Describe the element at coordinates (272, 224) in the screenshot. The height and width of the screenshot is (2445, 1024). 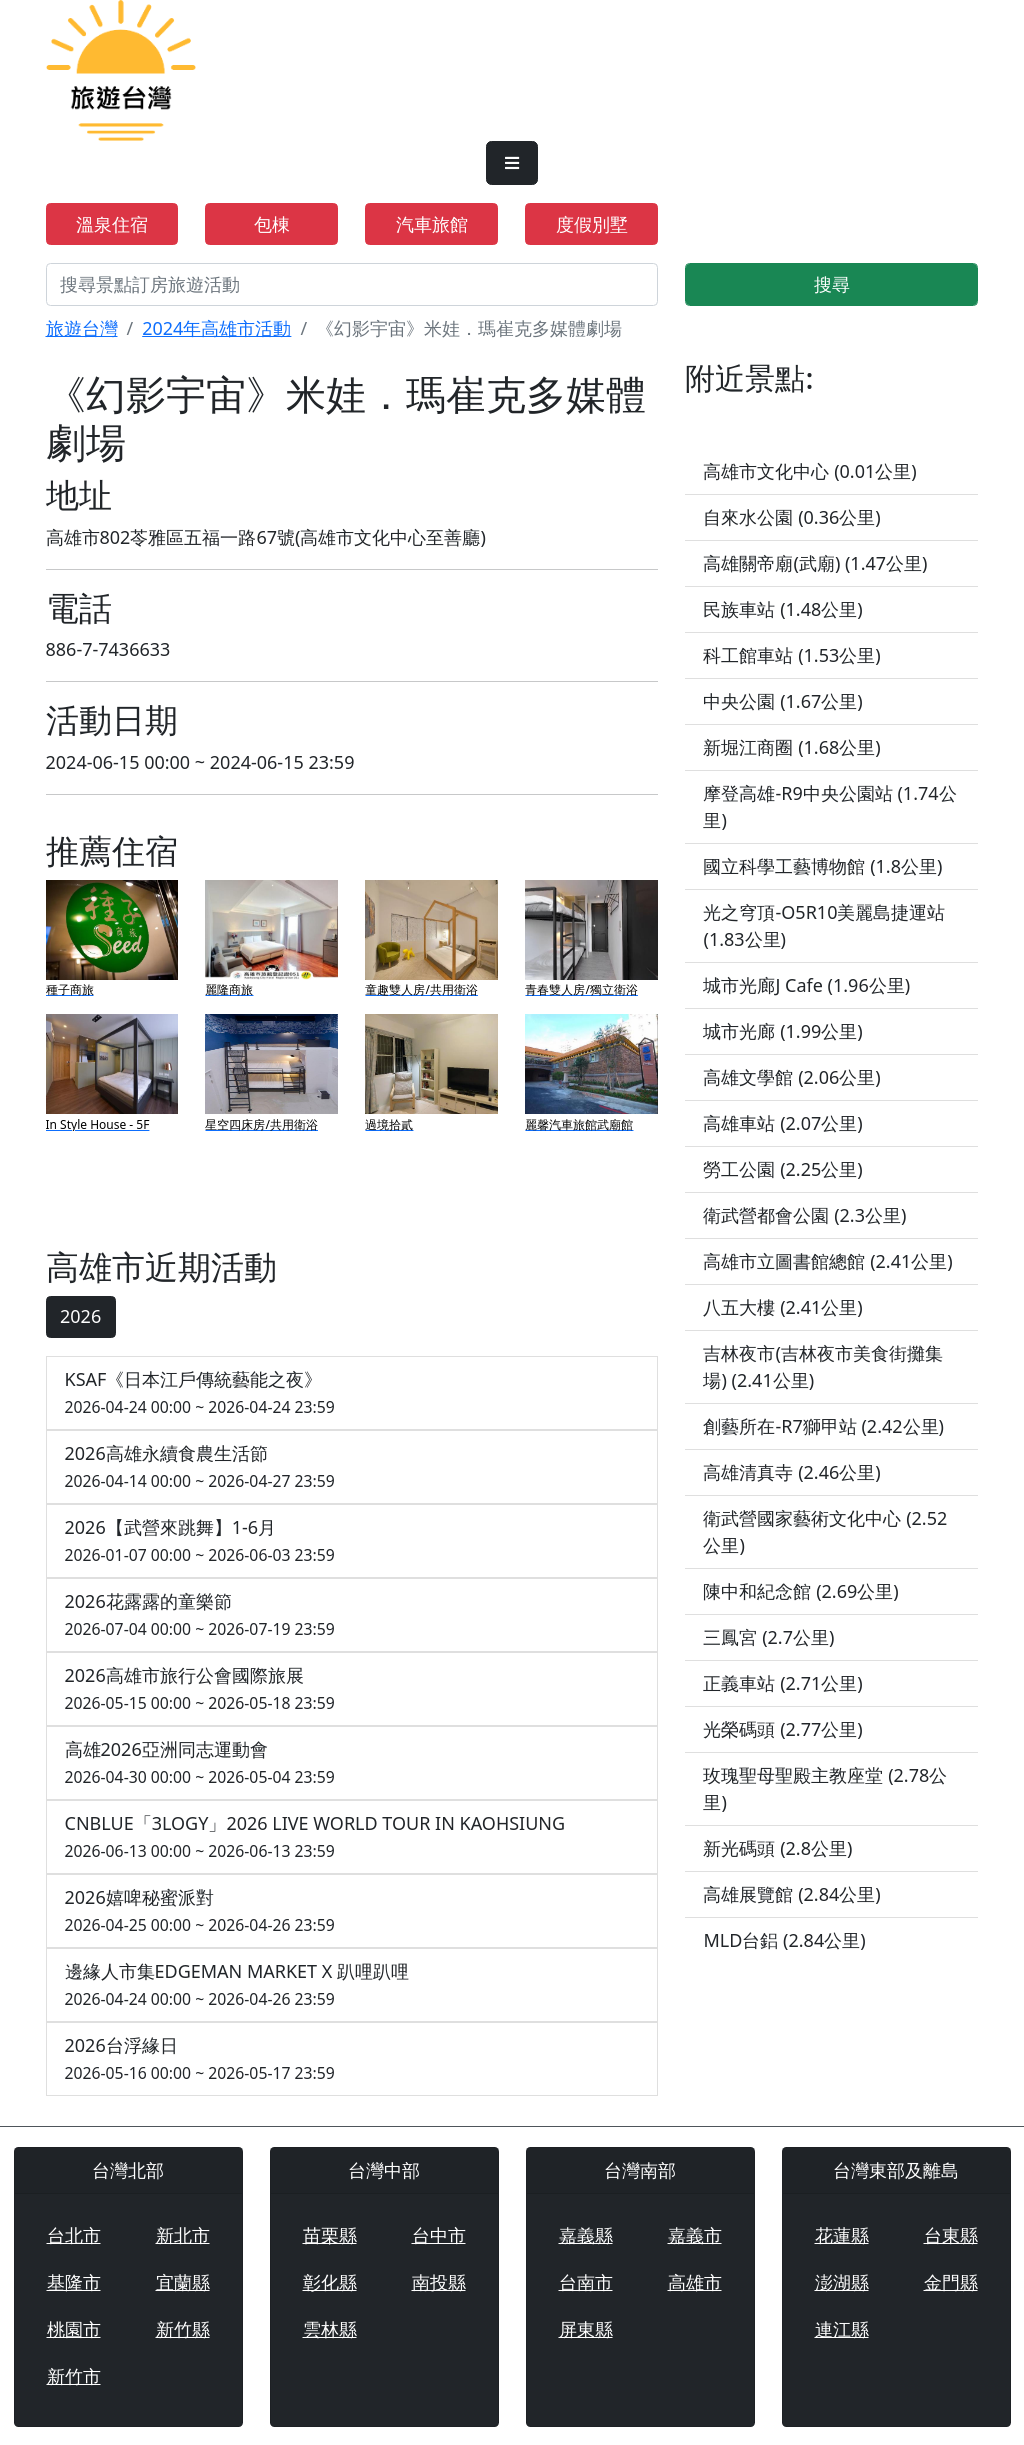
I see `包棟` at that location.